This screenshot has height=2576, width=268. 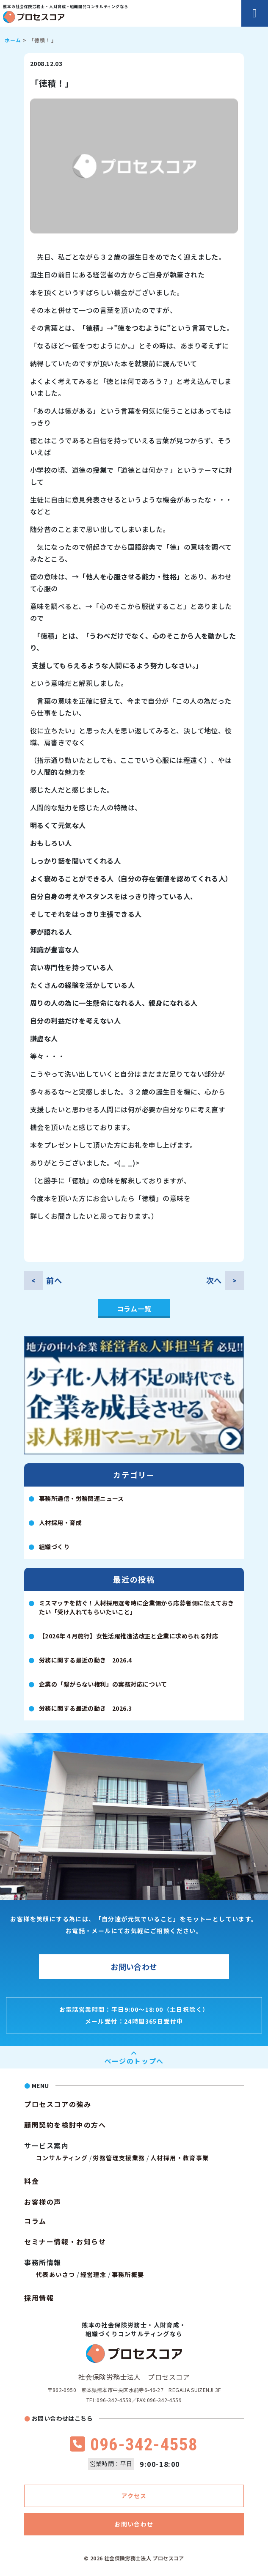 I want to click on 人材採用・教育事業, so click(x=179, y=2158).